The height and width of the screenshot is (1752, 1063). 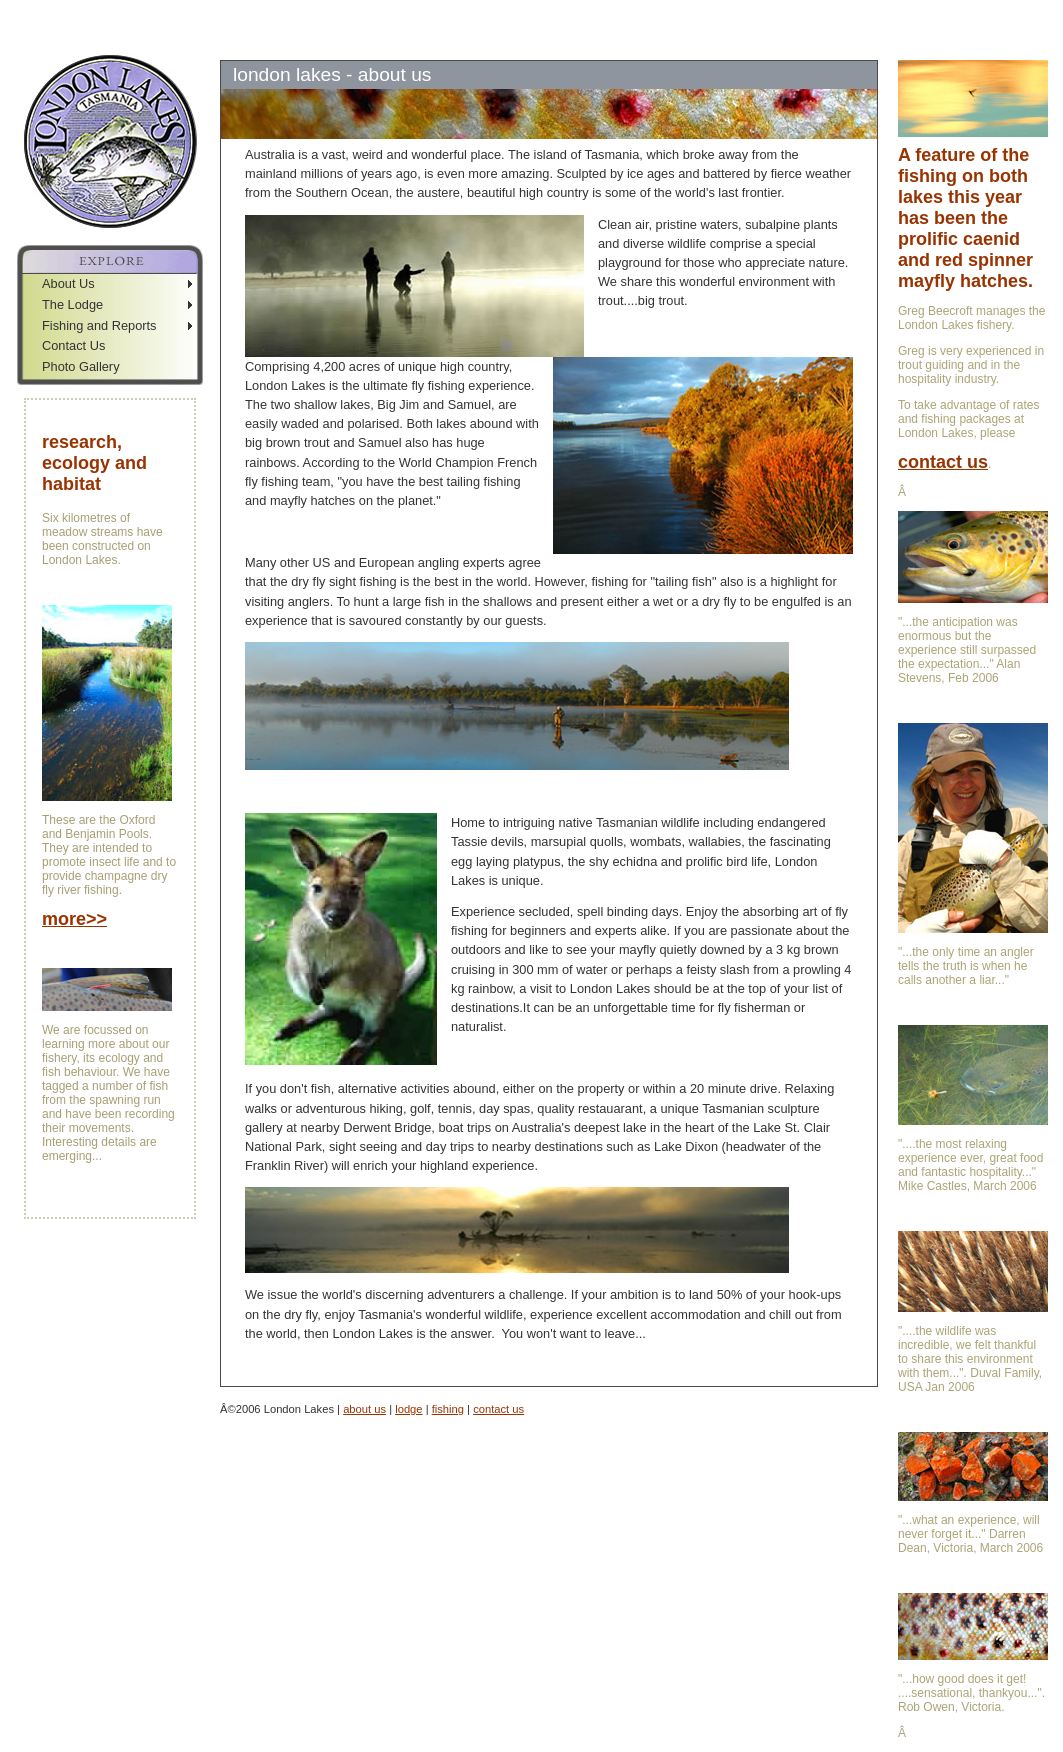 I want to click on Fishing and Reports, so click(x=99, y=325).